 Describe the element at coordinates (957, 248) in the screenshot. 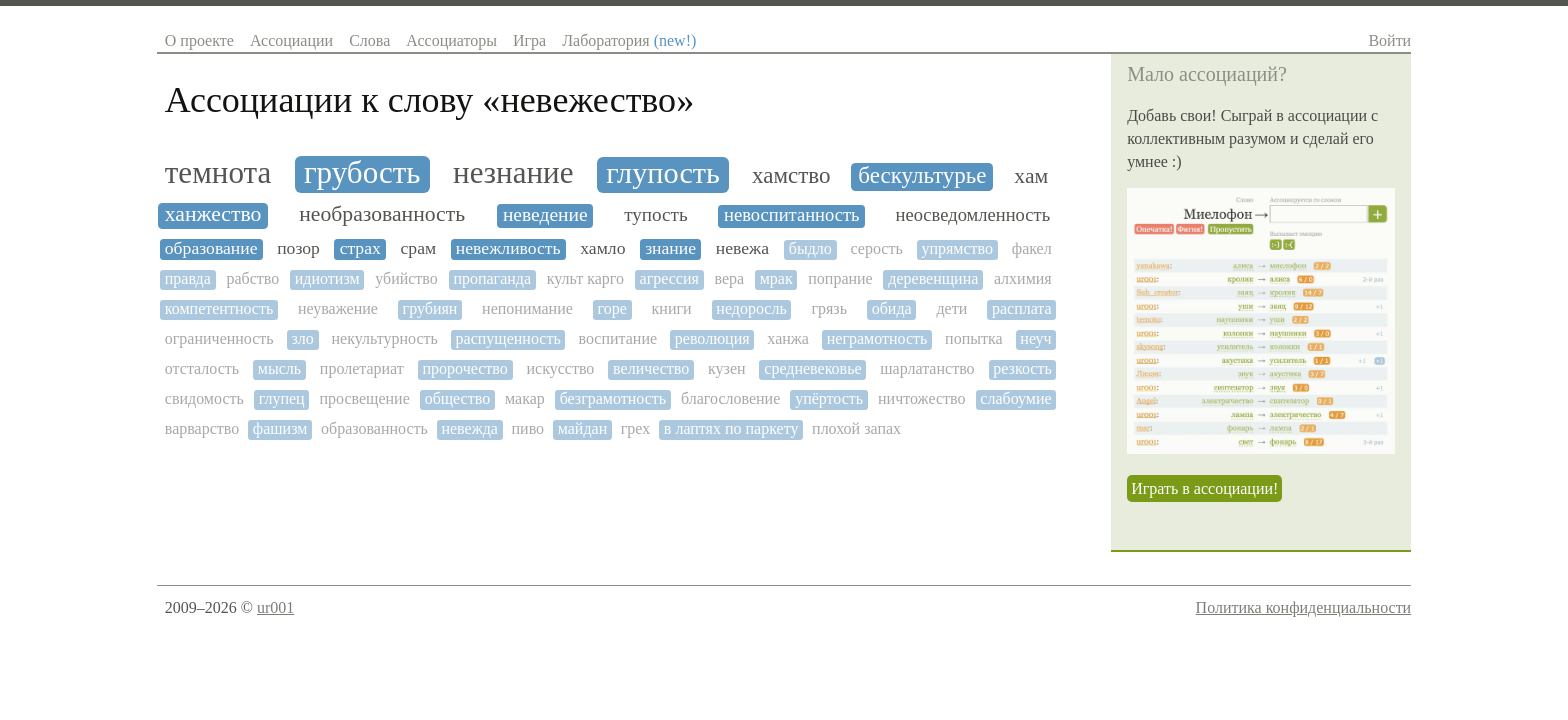

I see `упрямство` at that location.